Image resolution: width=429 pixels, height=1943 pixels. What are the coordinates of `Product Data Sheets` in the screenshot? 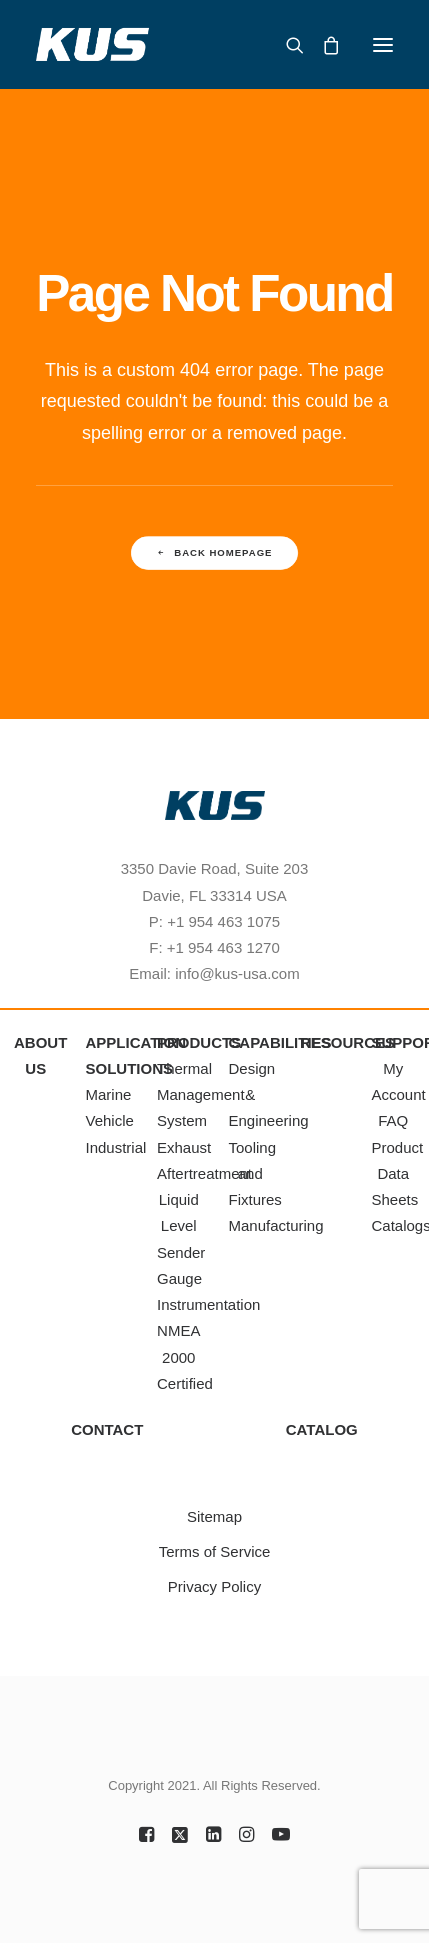 It's located at (398, 1174).